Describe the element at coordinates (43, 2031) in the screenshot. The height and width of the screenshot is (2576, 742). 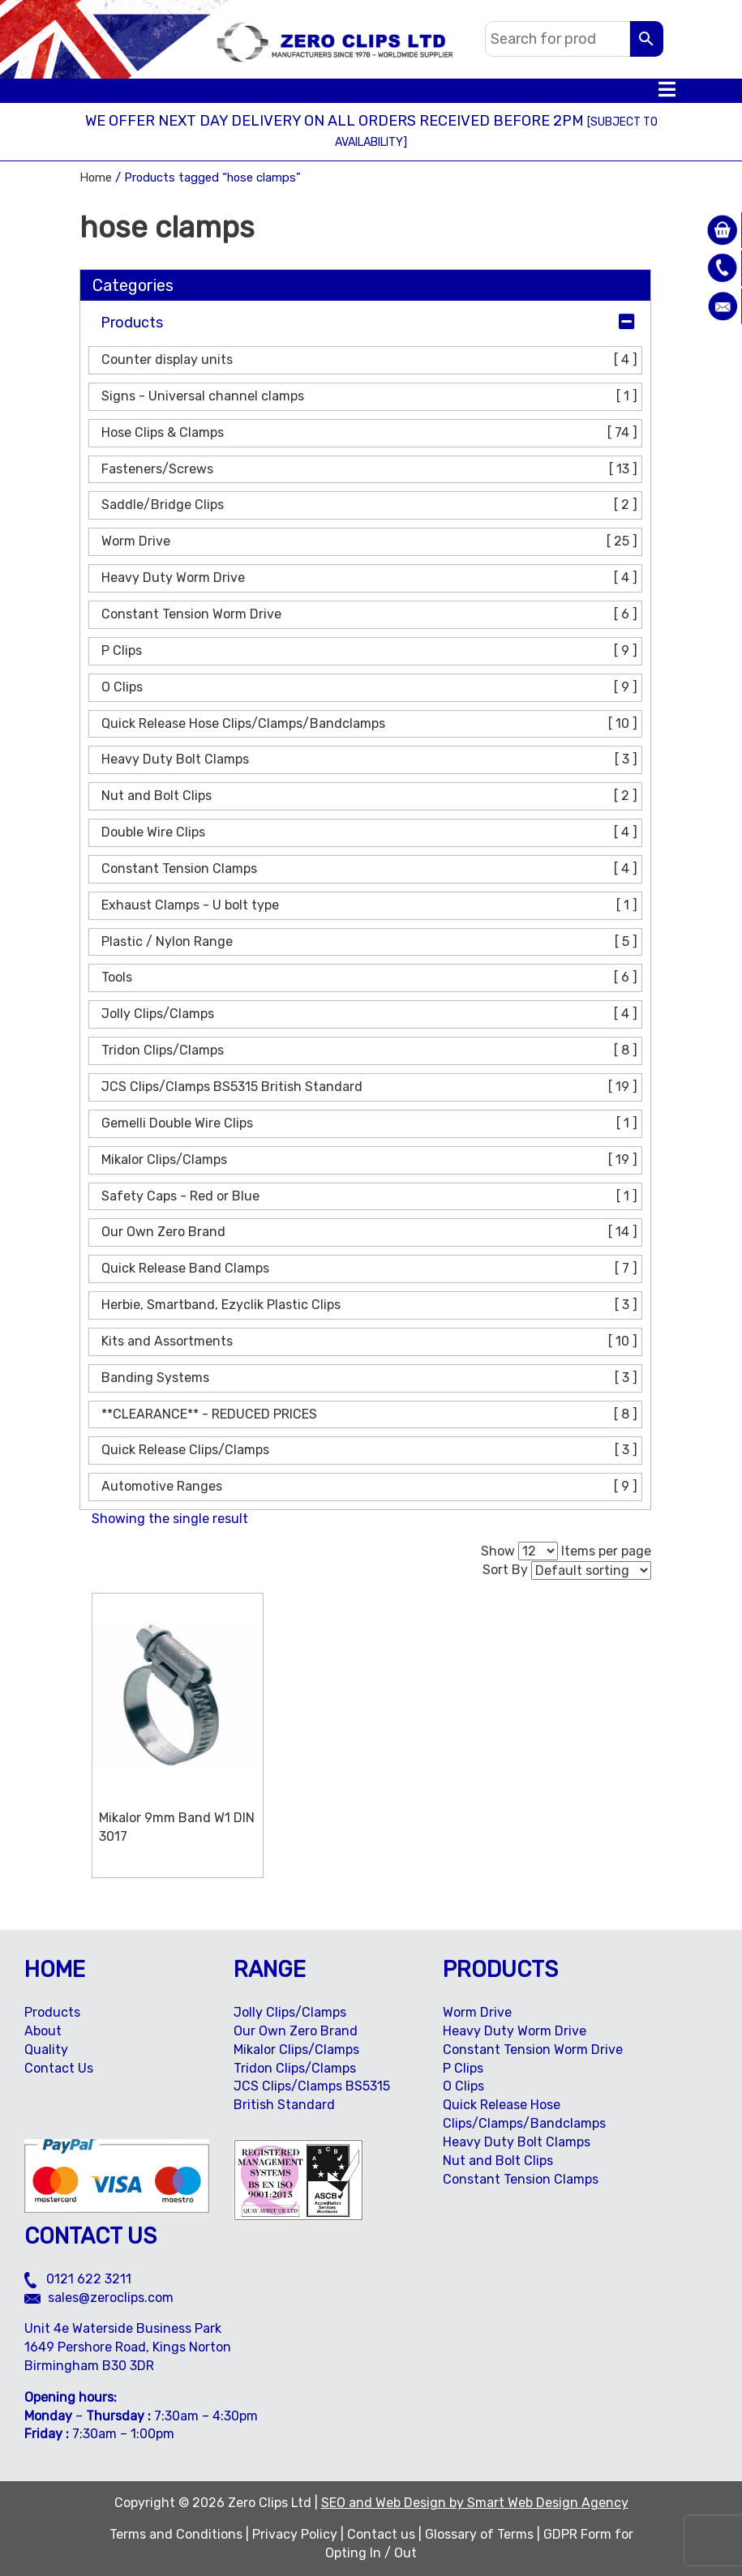
I see `About` at that location.